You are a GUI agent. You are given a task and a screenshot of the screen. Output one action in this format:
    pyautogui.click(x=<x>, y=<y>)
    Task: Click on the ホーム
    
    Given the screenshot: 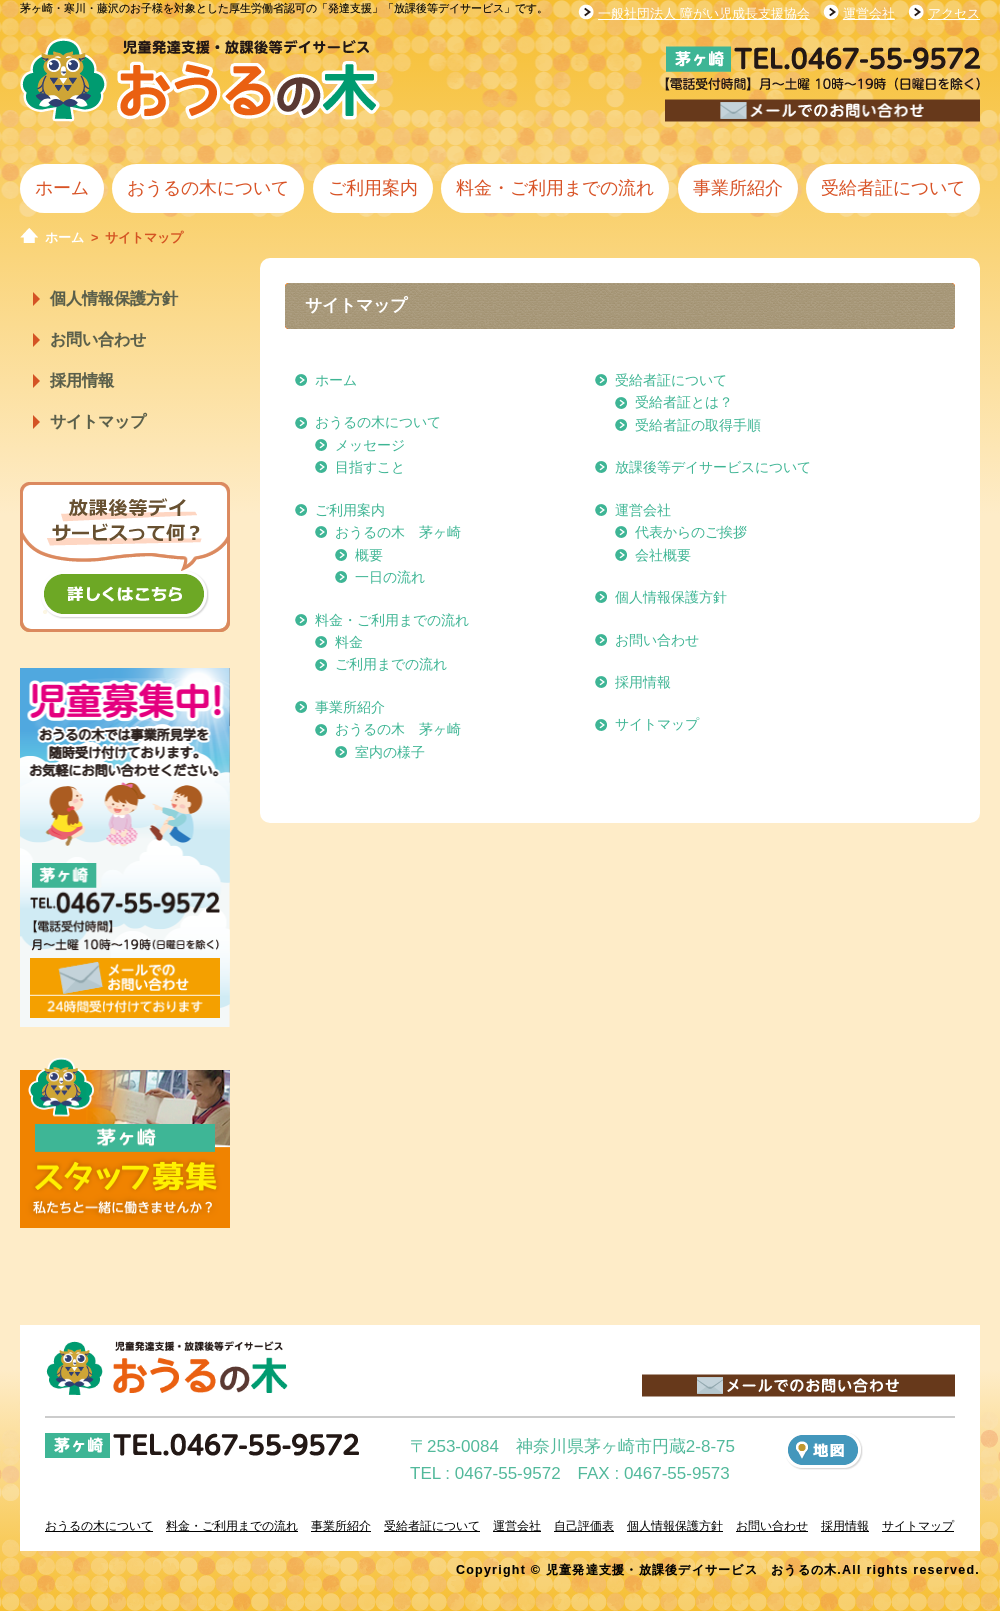 What is the action you would take?
    pyautogui.click(x=62, y=188)
    